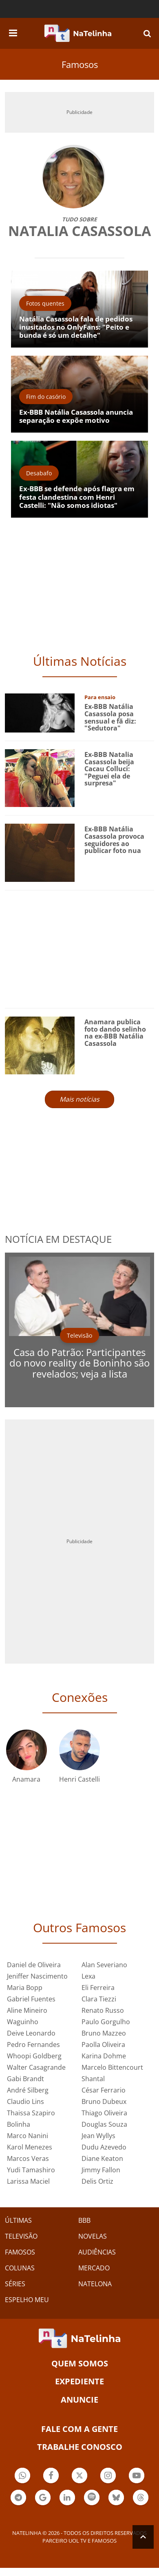 The height and width of the screenshot is (2576, 159). Describe the element at coordinates (25, 2101) in the screenshot. I see `Claudio Lins` at that location.